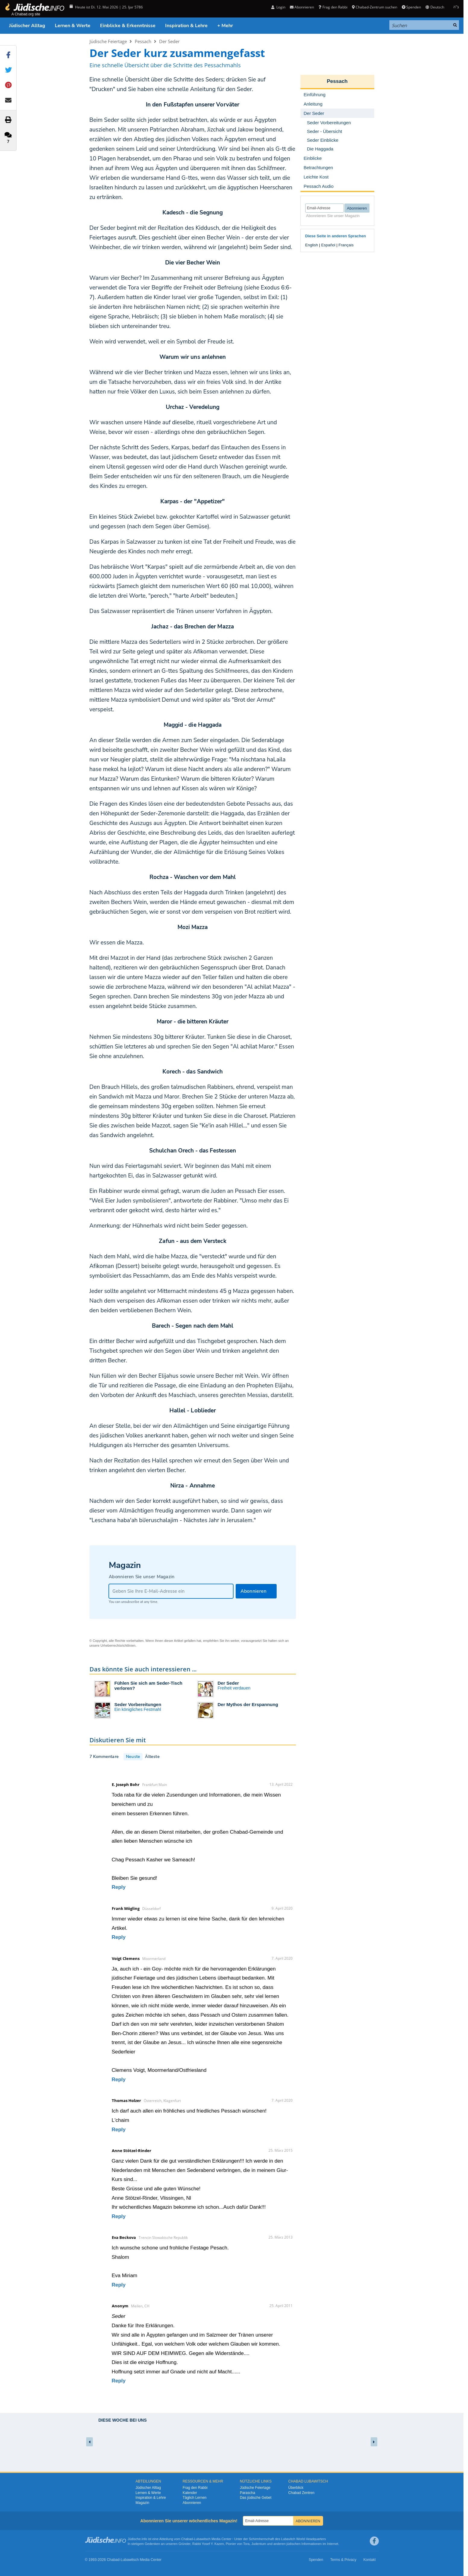 Image resolution: width=468 pixels, height=2576 pixels. I want to click on Spenden, so click(411, 7).